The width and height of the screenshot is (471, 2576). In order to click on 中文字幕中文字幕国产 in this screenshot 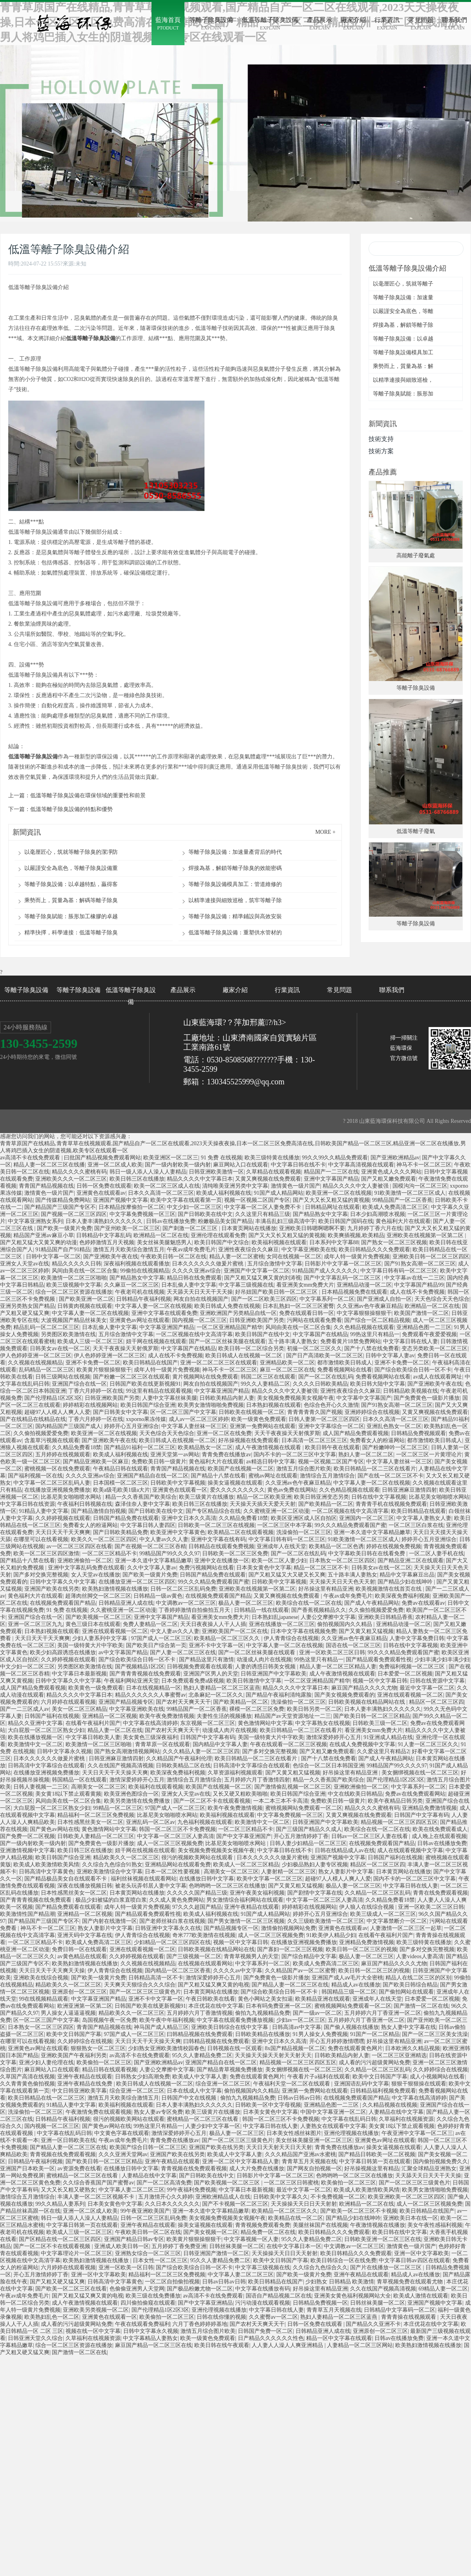, I will do `click(363, 1398)`.